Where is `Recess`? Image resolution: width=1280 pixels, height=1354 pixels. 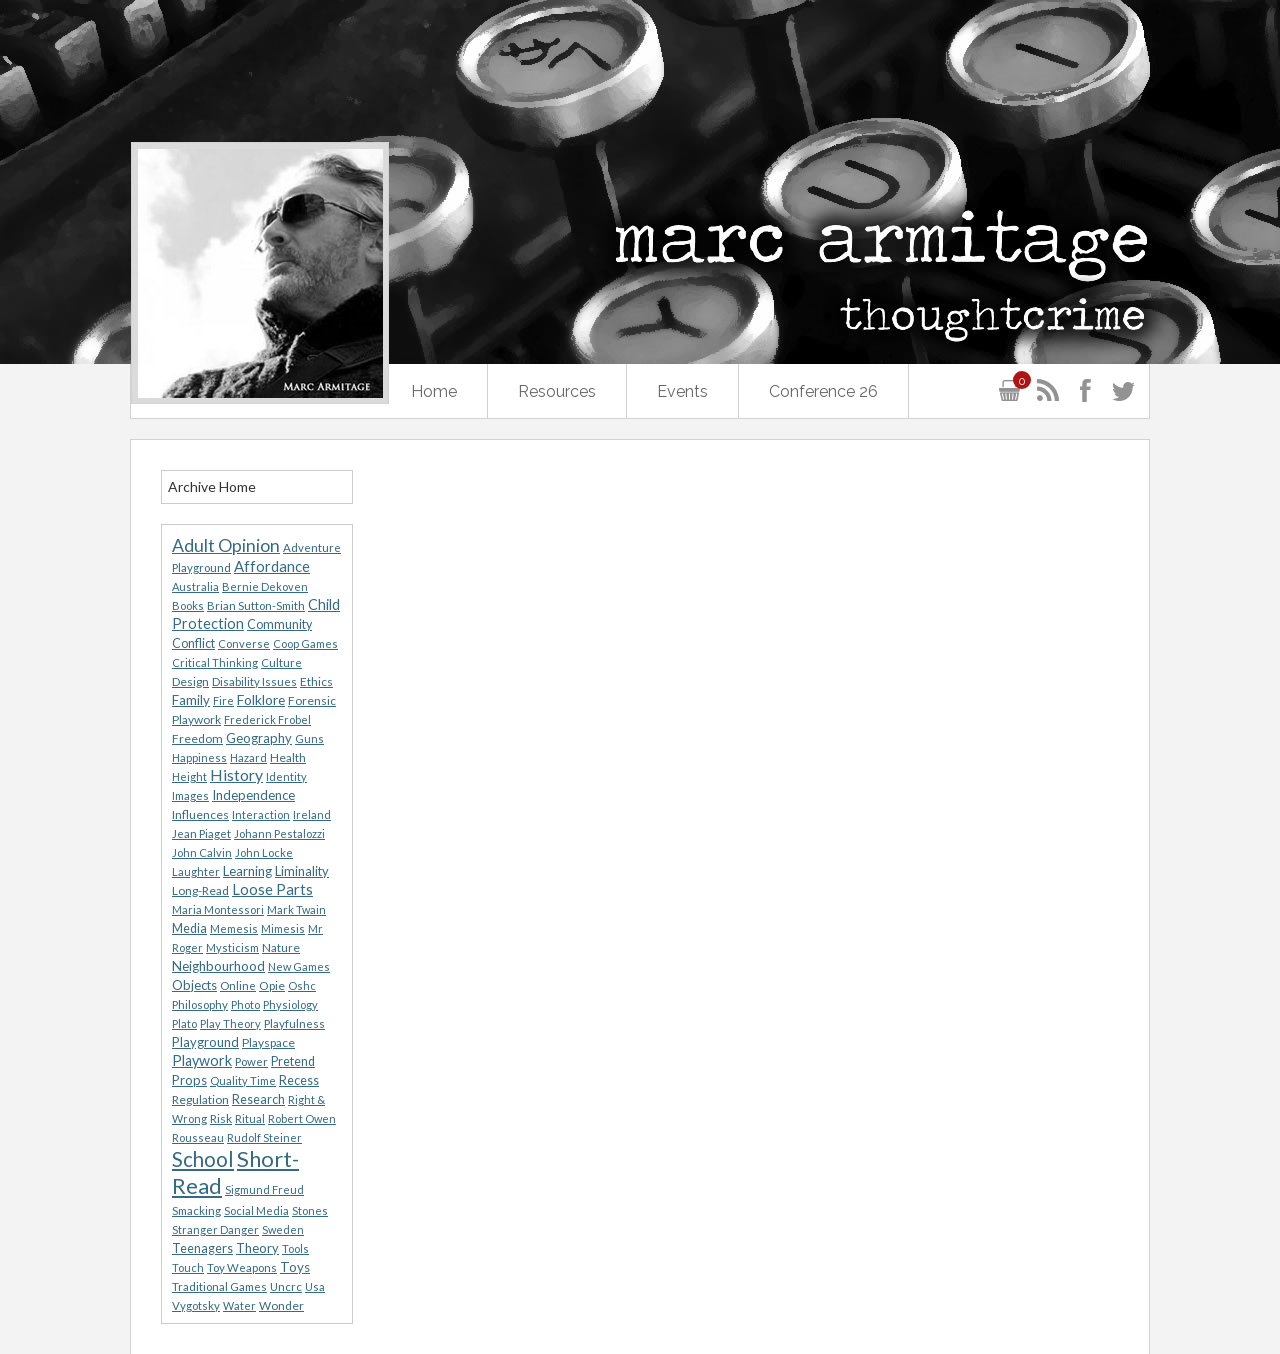
Recess is located at coordinates (299, 1080).